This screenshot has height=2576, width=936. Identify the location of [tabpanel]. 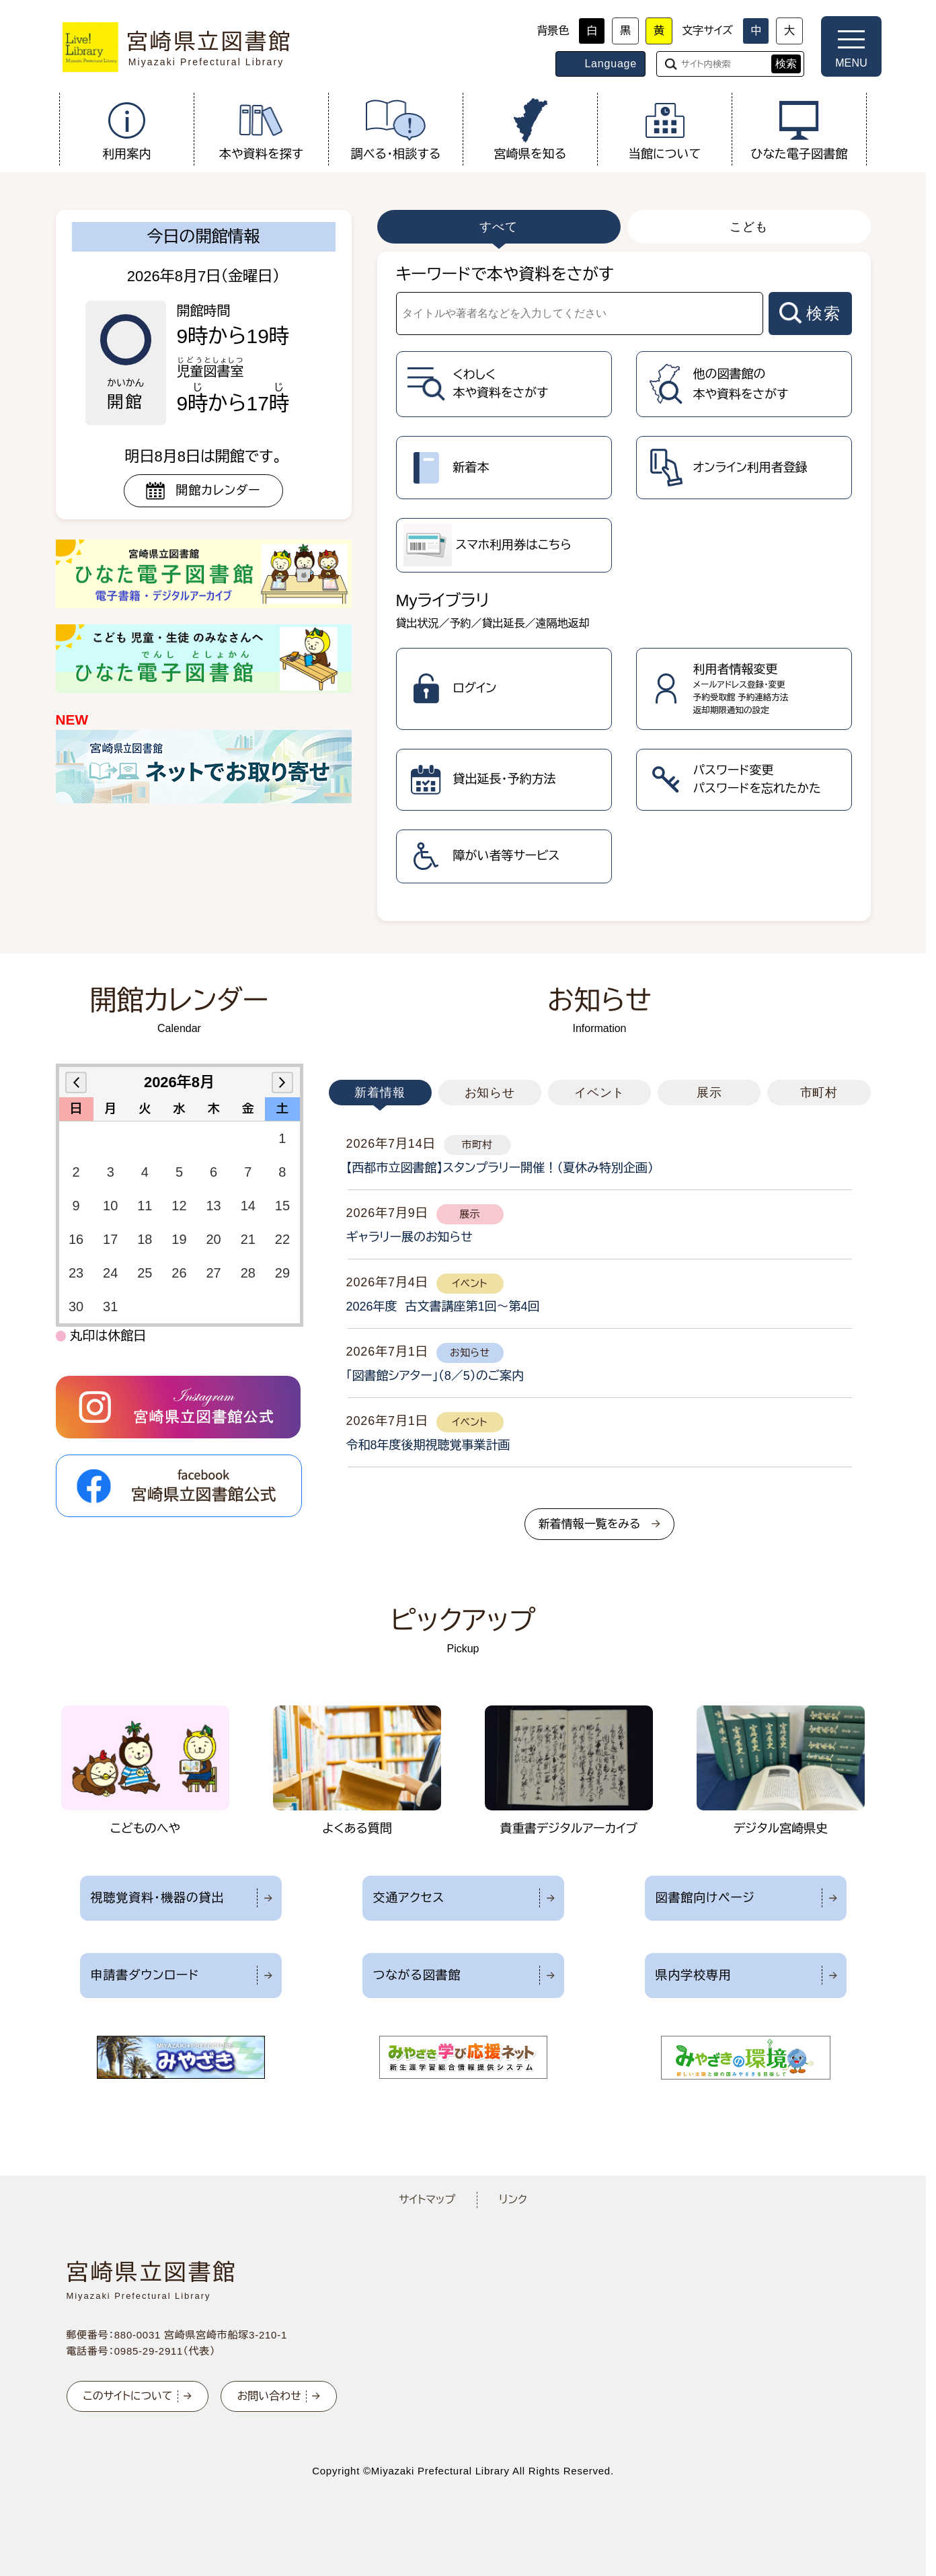
(624, 586).